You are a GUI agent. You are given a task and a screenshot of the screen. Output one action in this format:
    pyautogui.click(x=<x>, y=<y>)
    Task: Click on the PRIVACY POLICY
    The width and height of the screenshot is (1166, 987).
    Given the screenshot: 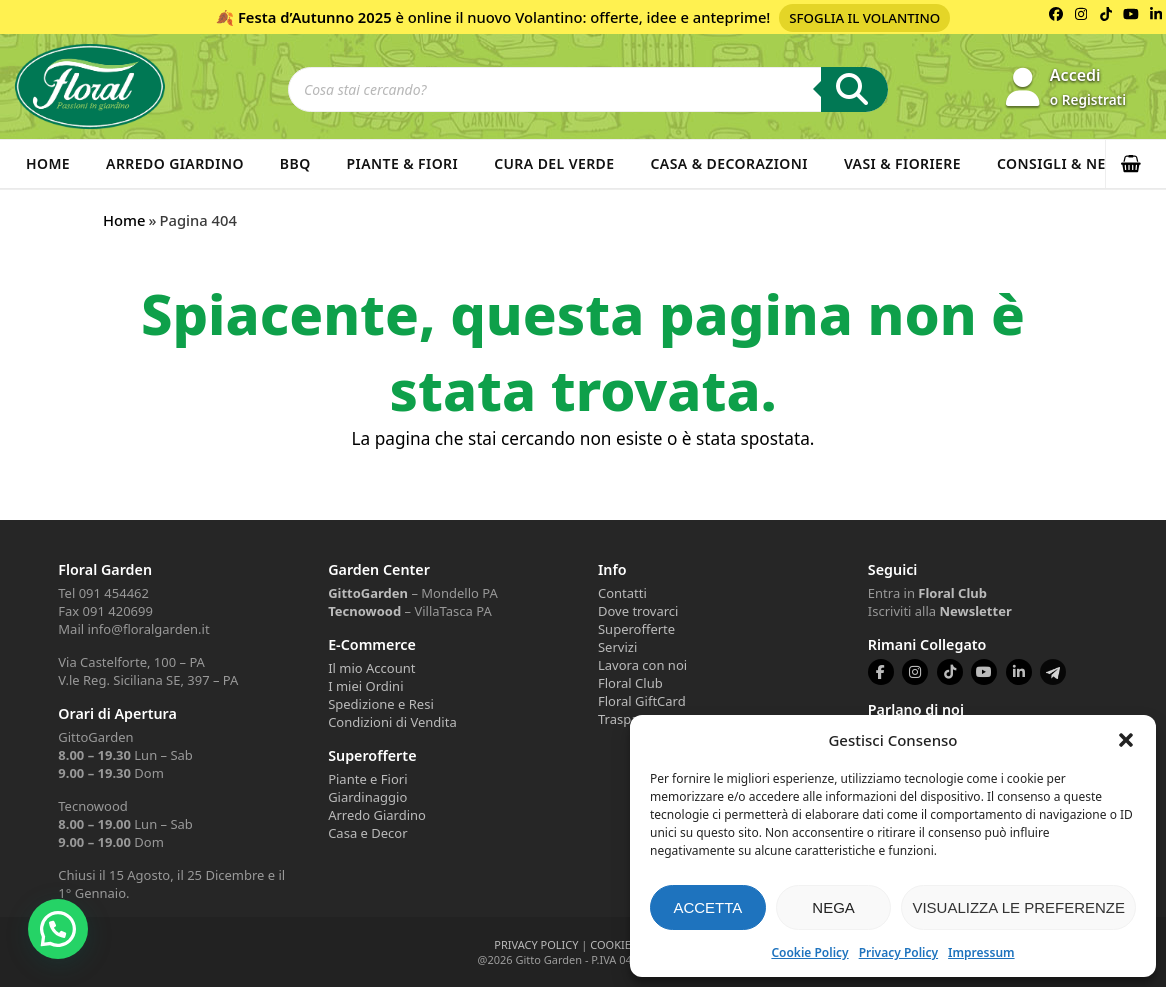 What is the action you would take?
    pyautogui.click(x=536, y=944)
    